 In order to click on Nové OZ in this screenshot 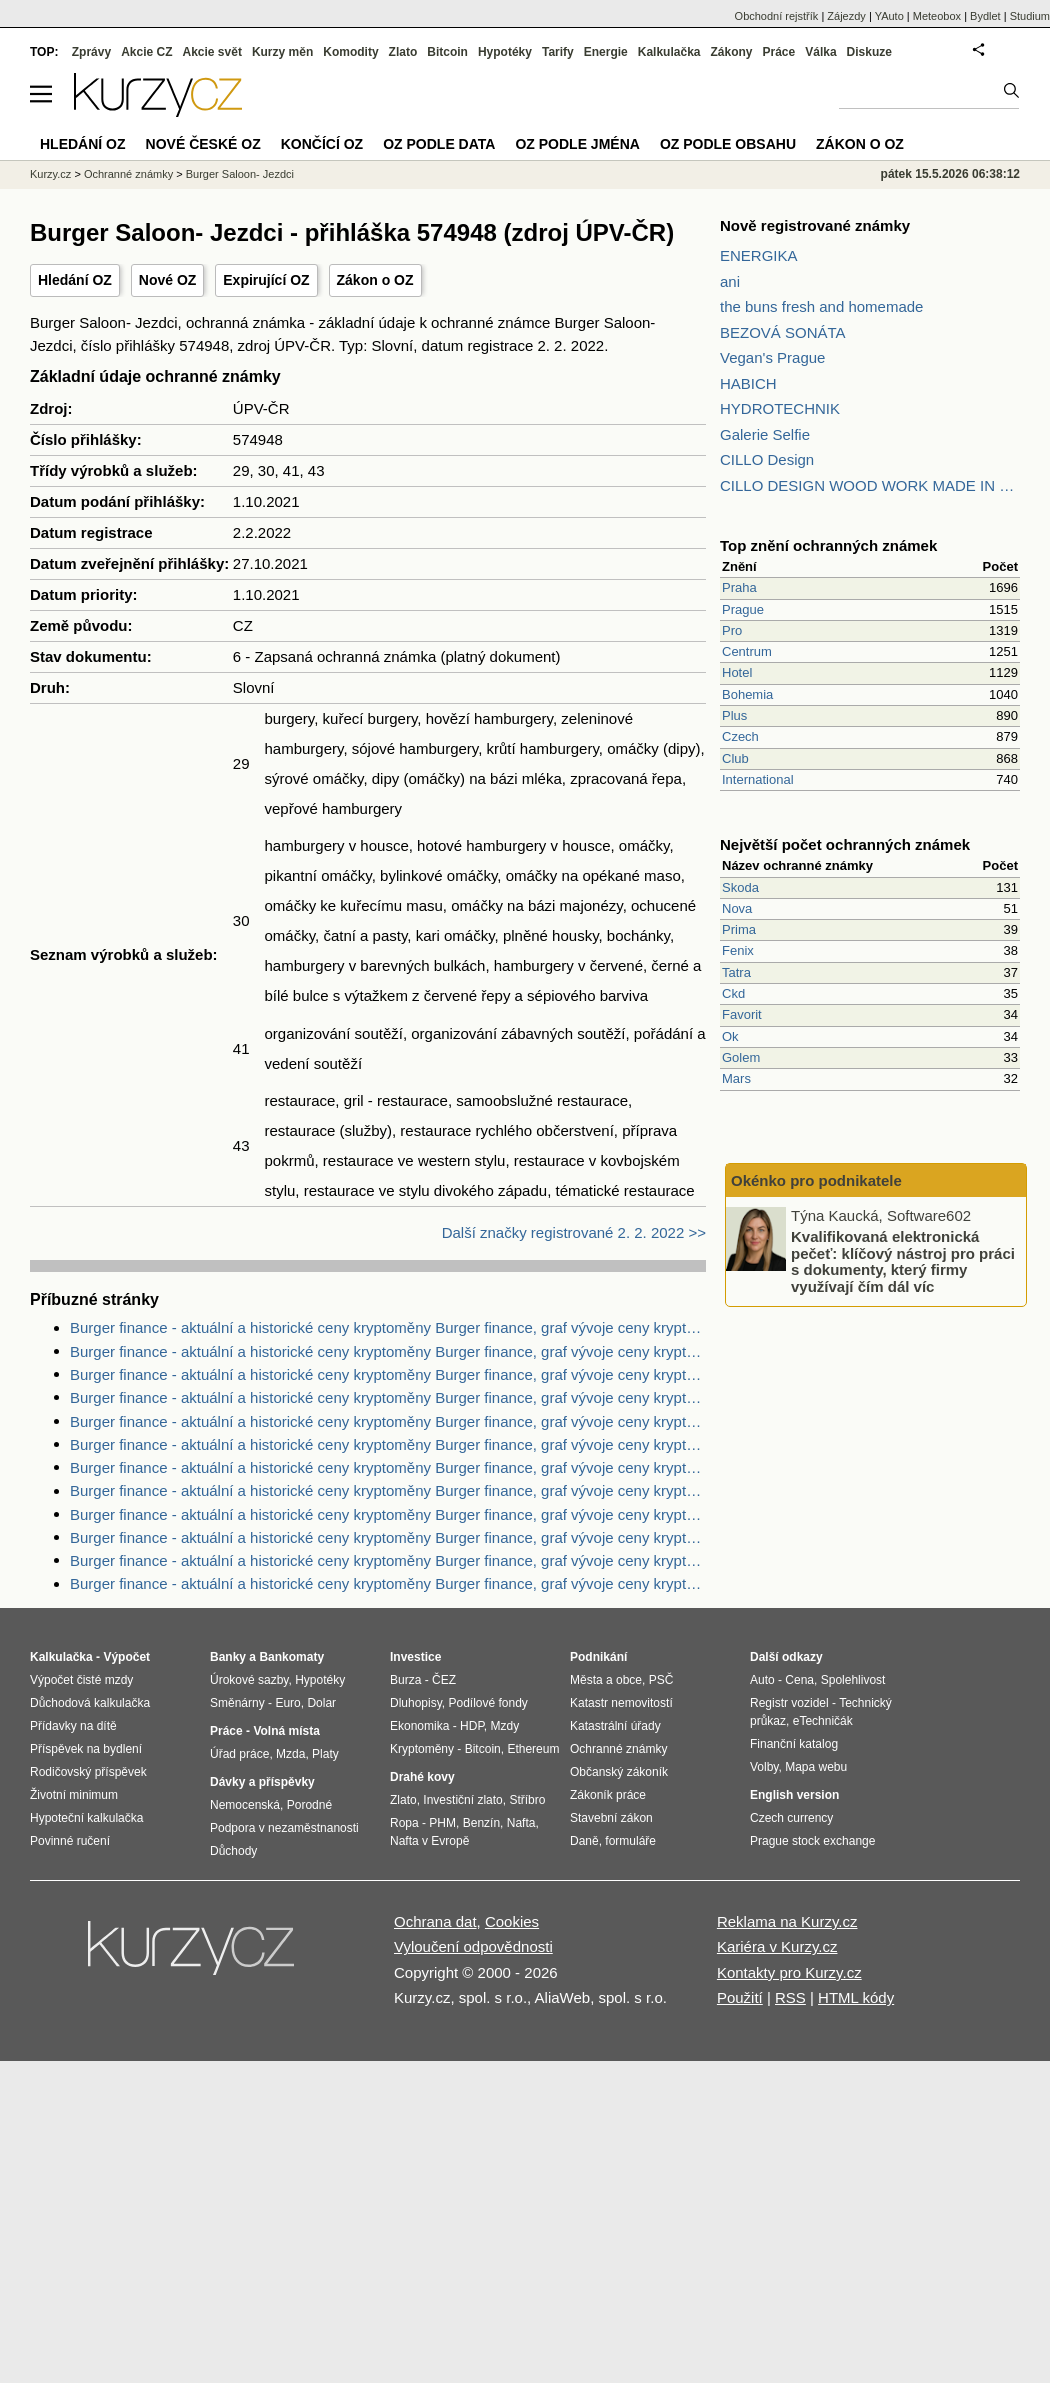, I will do `click(168, 280)`.